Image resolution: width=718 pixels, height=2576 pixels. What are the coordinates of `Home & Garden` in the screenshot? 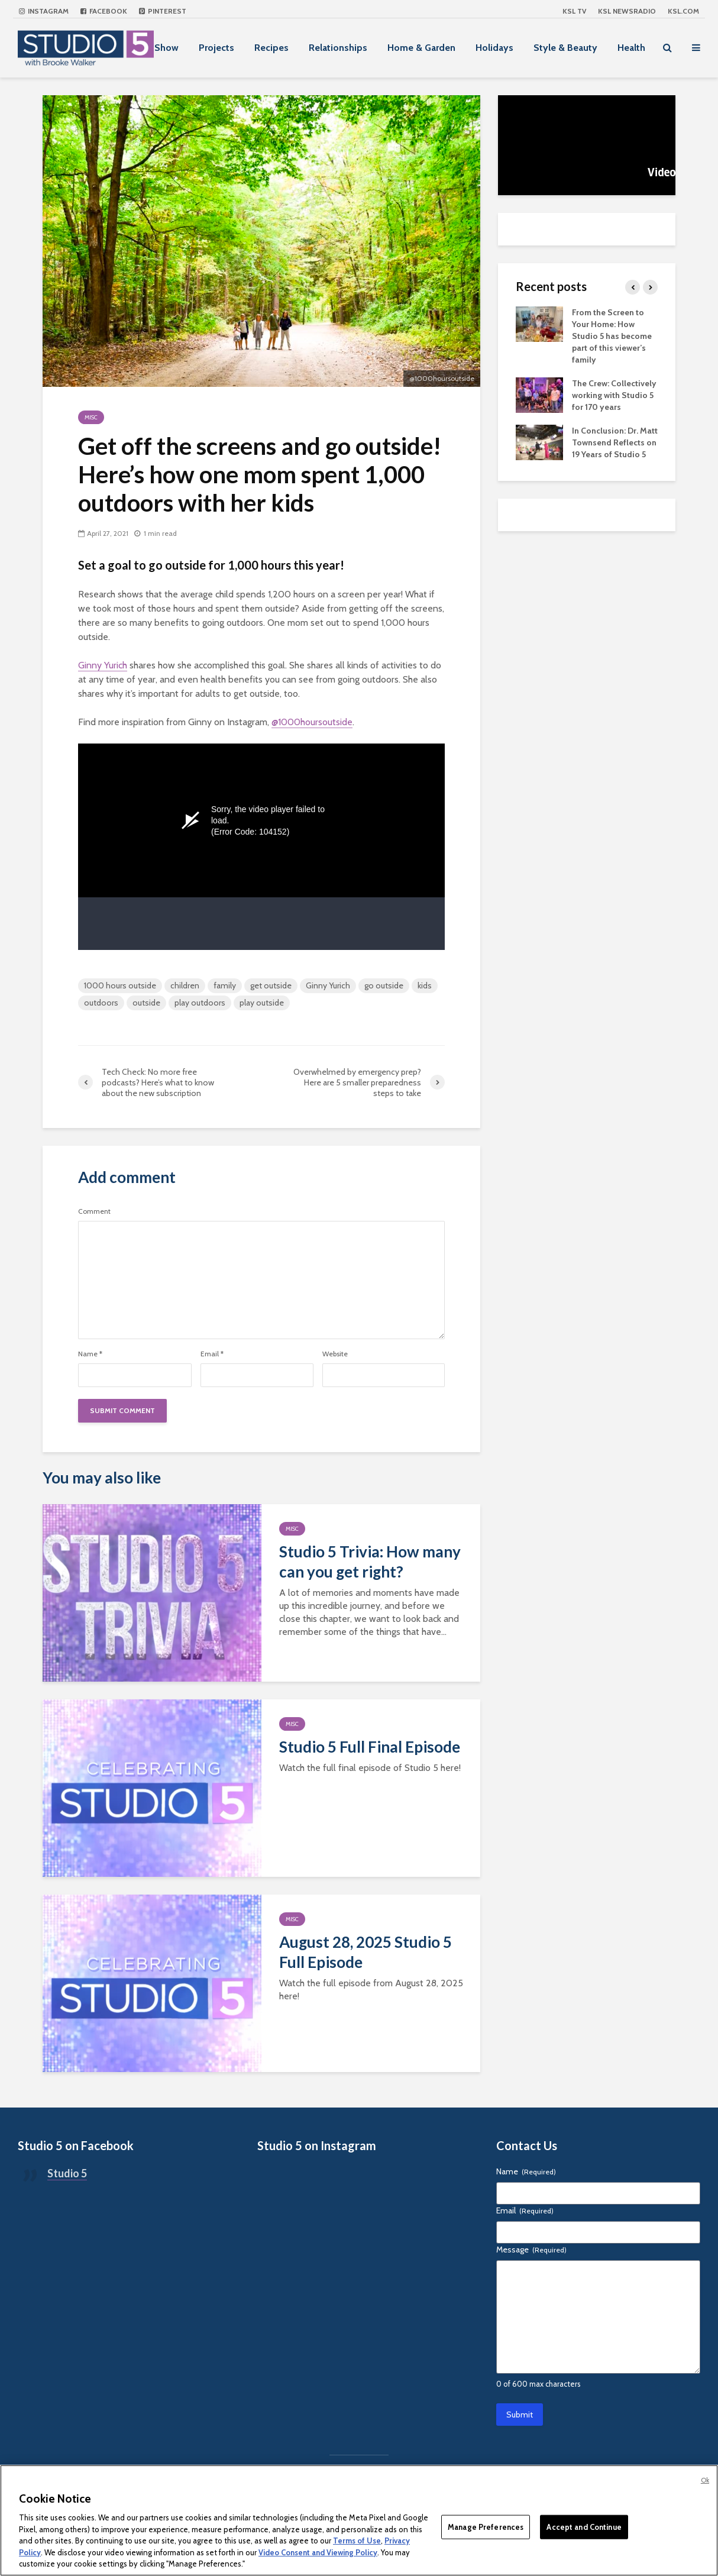 It's located at (421, 47).